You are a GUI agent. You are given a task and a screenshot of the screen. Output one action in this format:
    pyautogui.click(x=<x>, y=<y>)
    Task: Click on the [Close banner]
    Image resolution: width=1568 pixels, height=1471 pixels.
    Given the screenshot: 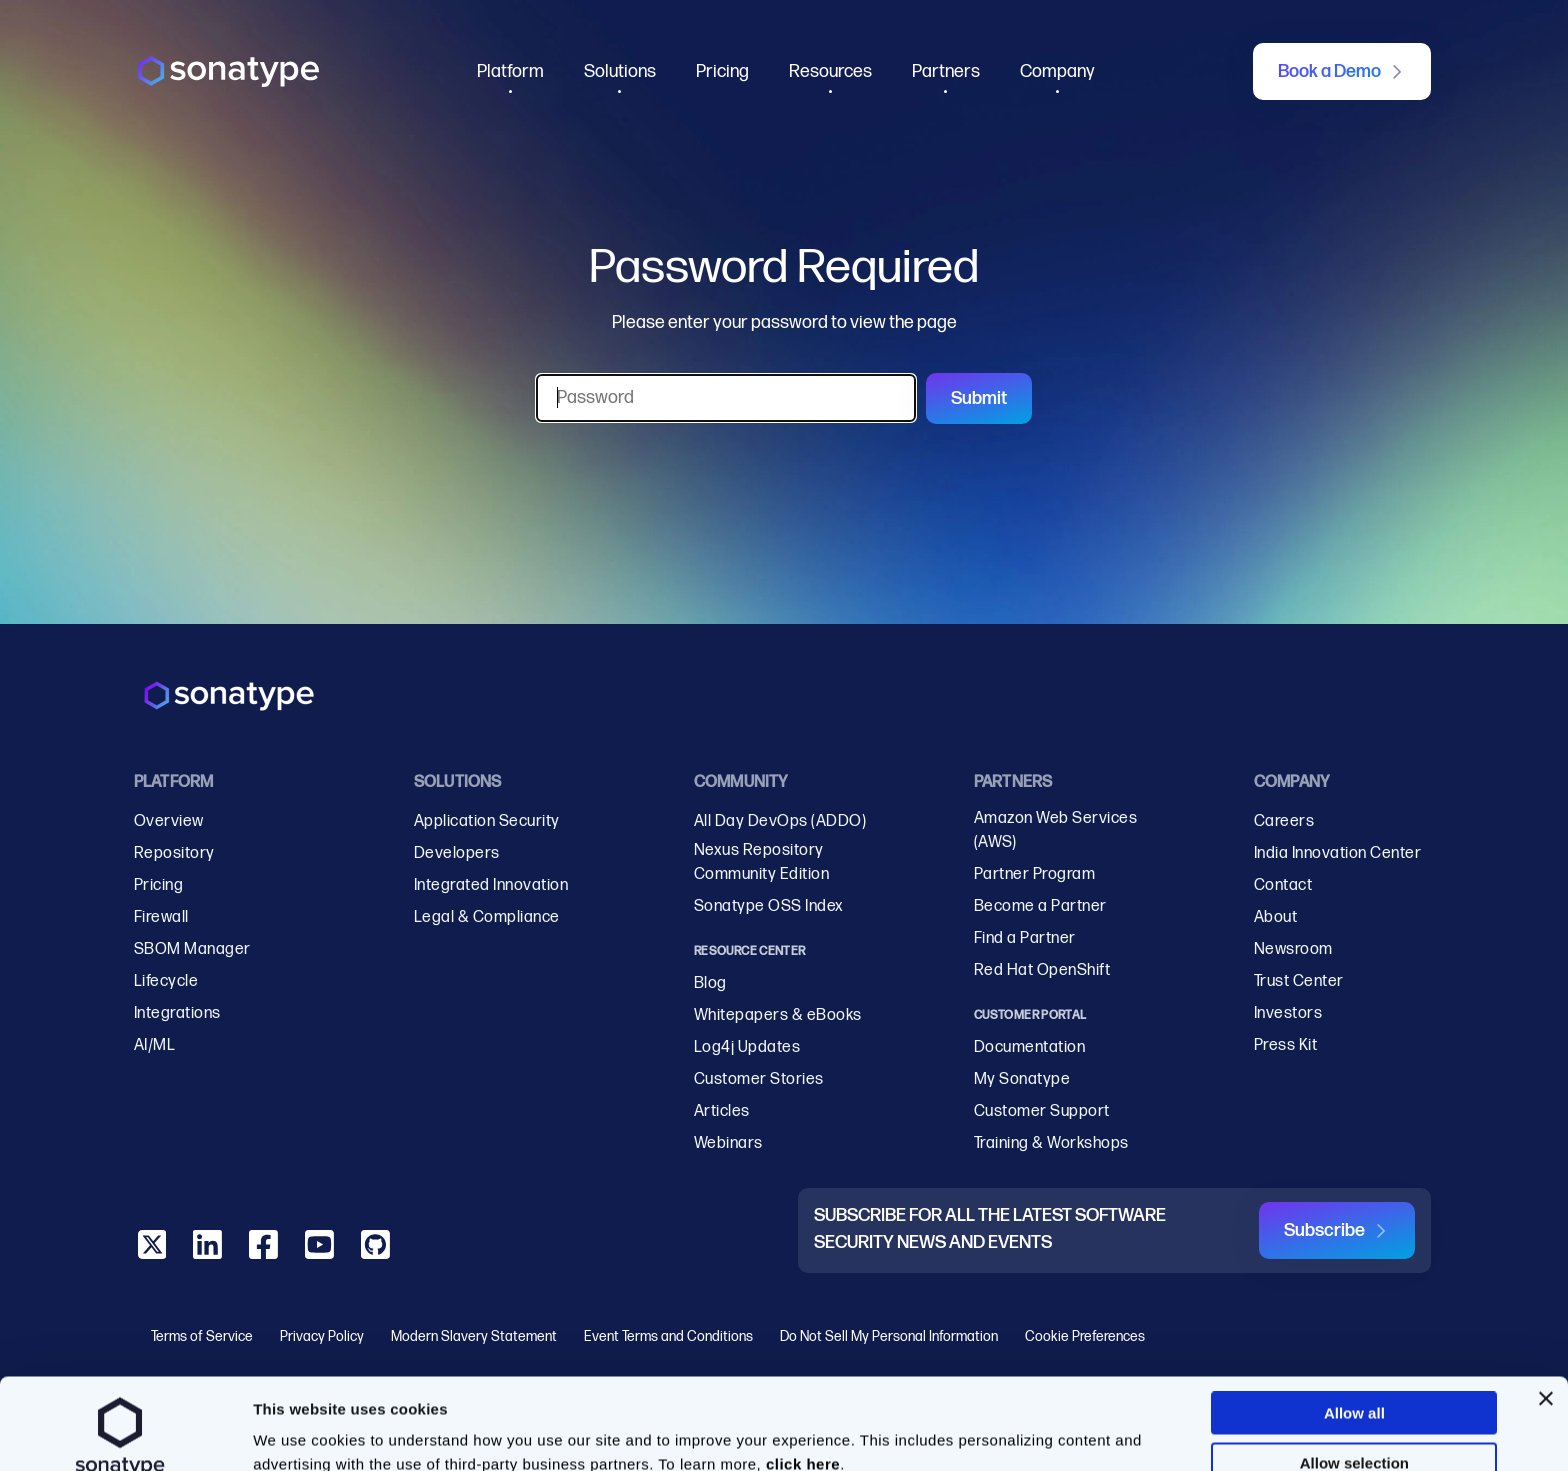 What is the action you would take?
    pyautogui.click(x=1546, y=1313)
    